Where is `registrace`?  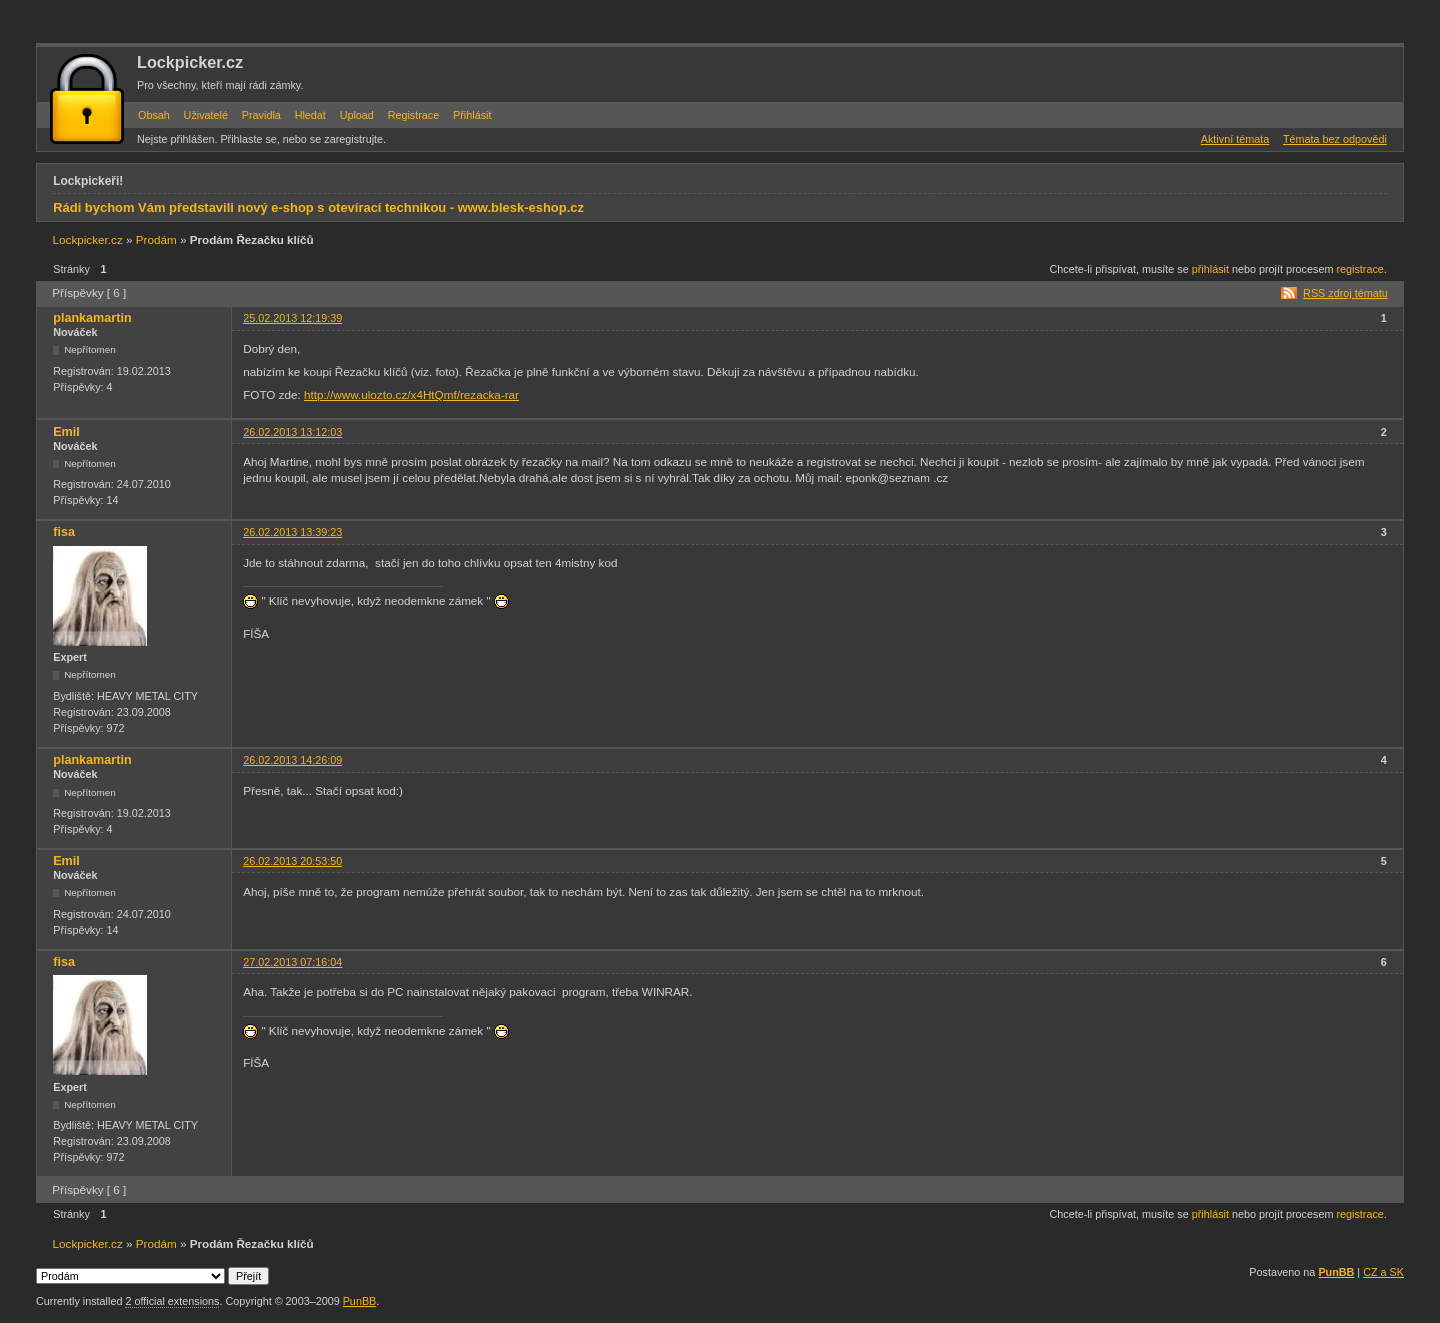 registrace is located at coordinates (1359, 269).